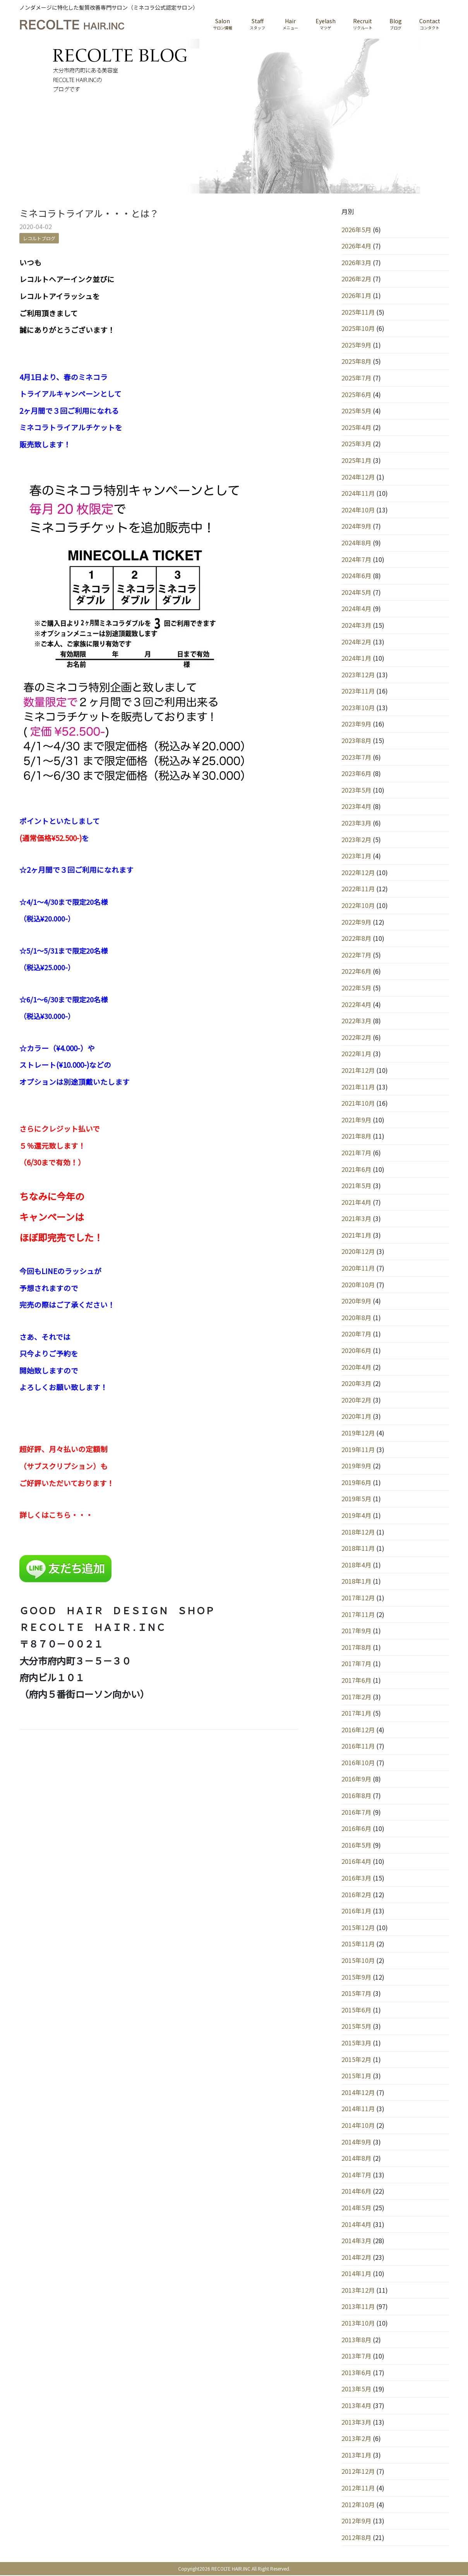 Image resolution: width=468 pixels, height=2576 pixels. What do you see at coordinates (356, 2356) in the screenshot?
I see `2013年7月` at bounding box center [356, 2356].